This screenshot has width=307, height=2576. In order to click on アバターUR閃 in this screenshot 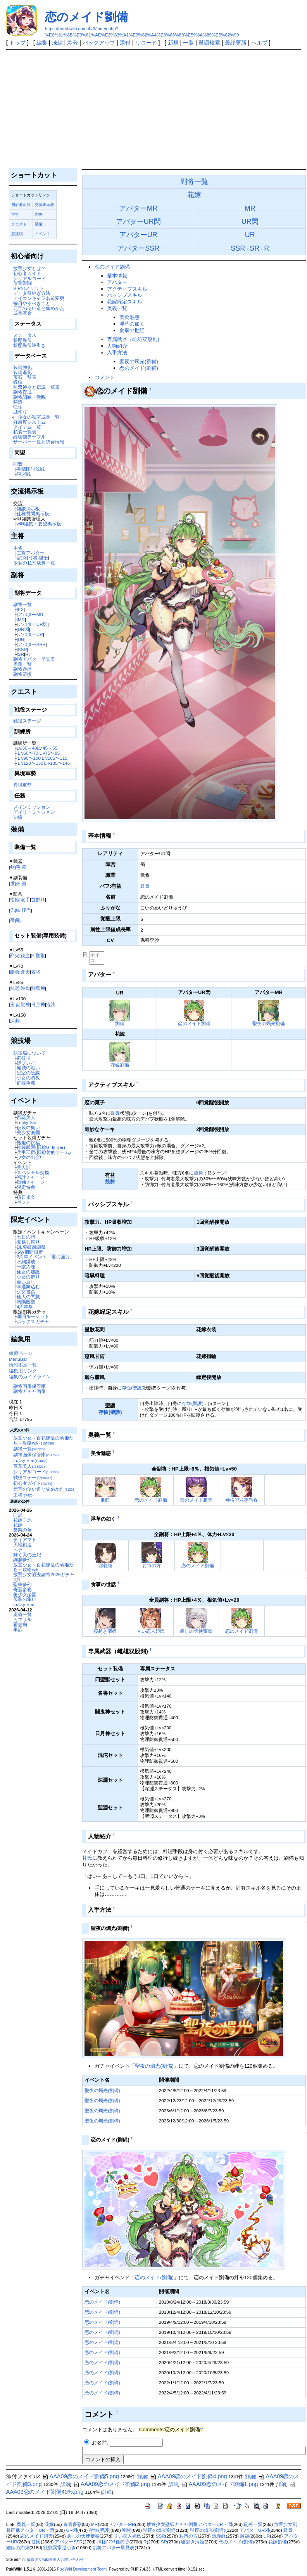, I will do `click(33, 624)`.